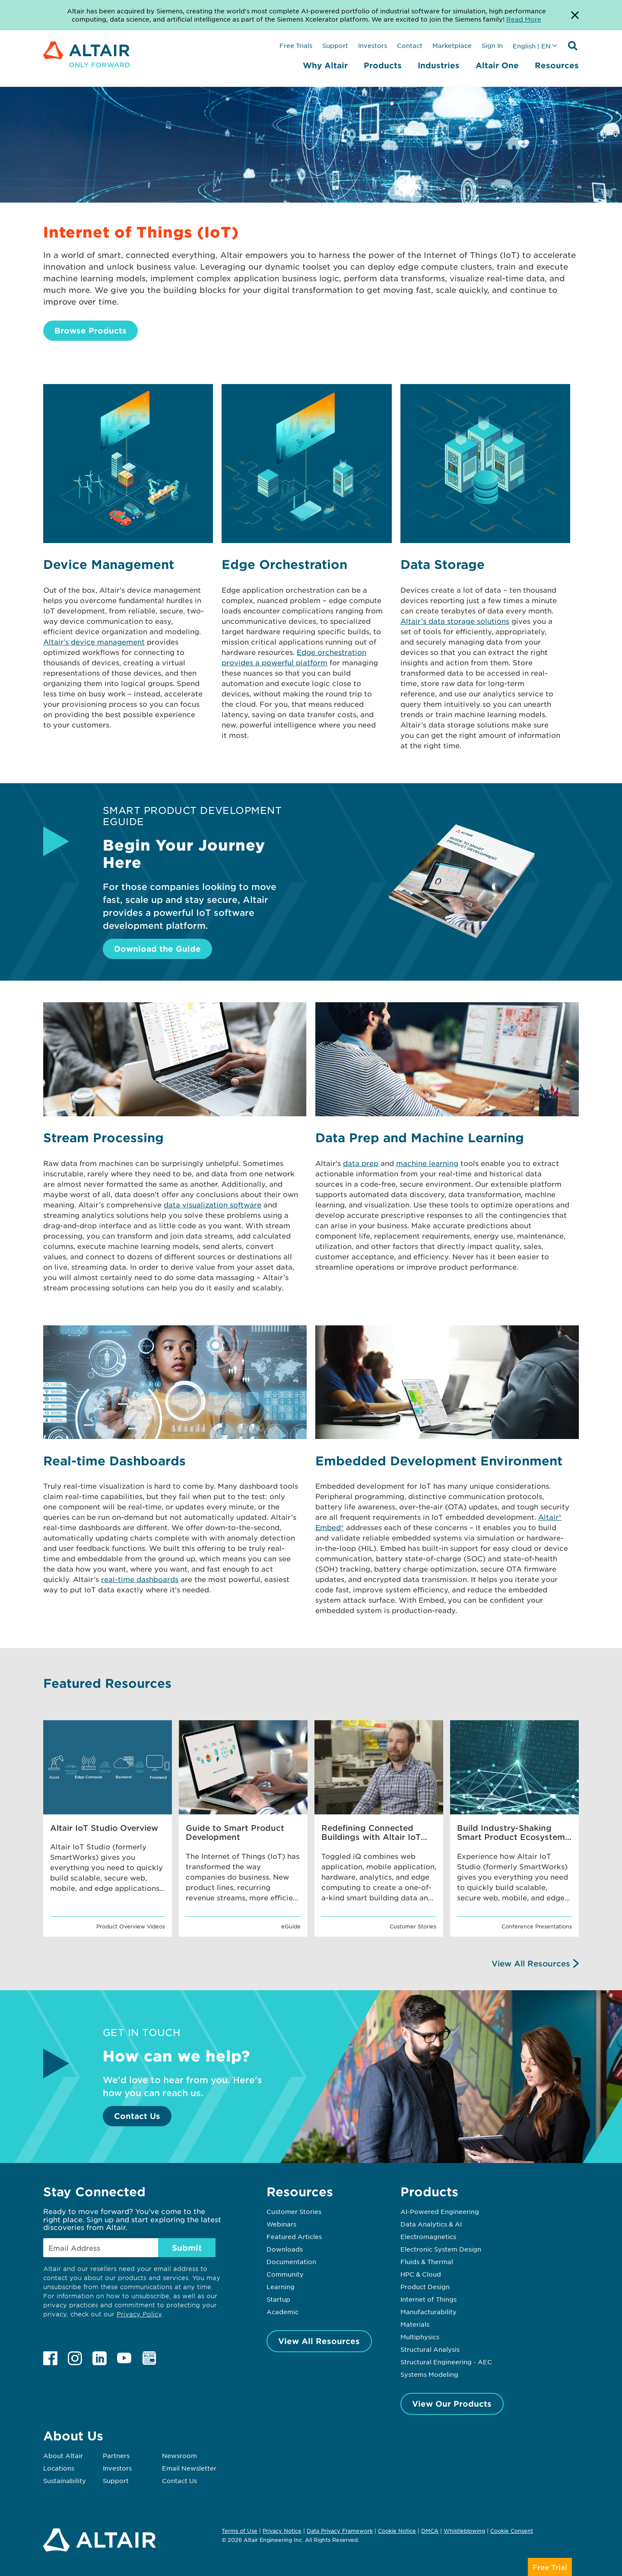  What do you see at coordinates (497, 65) in the screenshot?
I see `Altair One` at bounding box center [497, 65].